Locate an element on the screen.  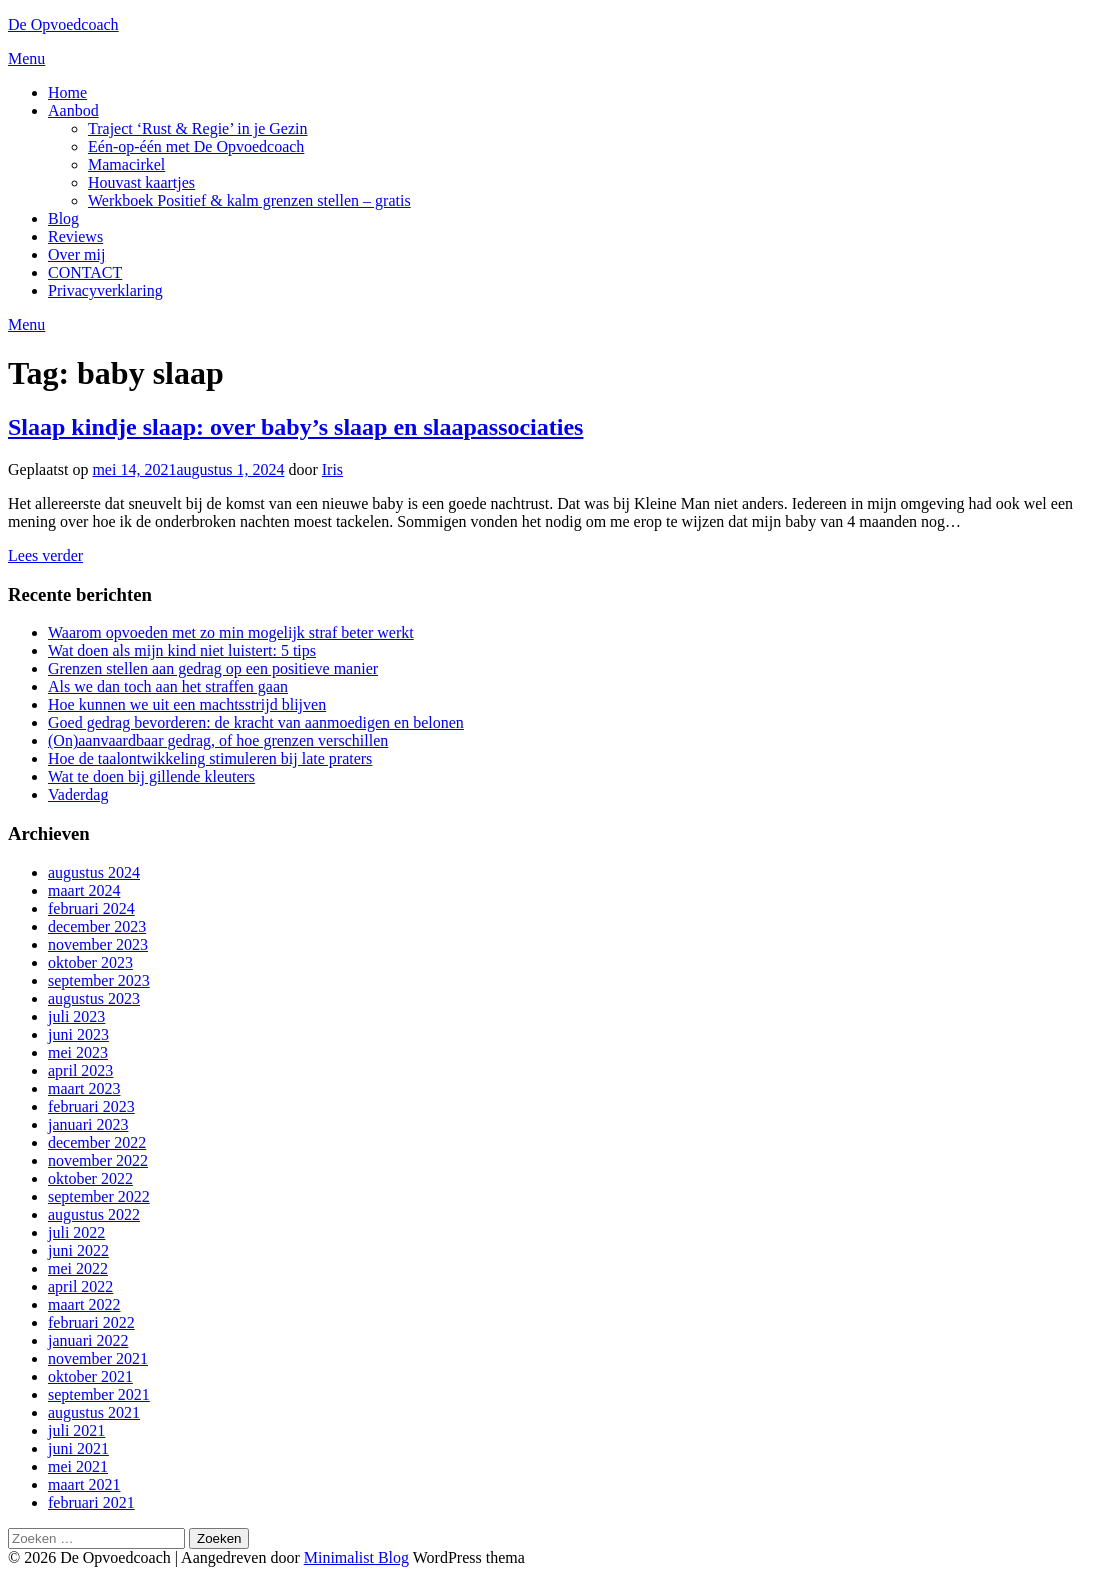
juni 2021 is located at coordinates (78, 1448).